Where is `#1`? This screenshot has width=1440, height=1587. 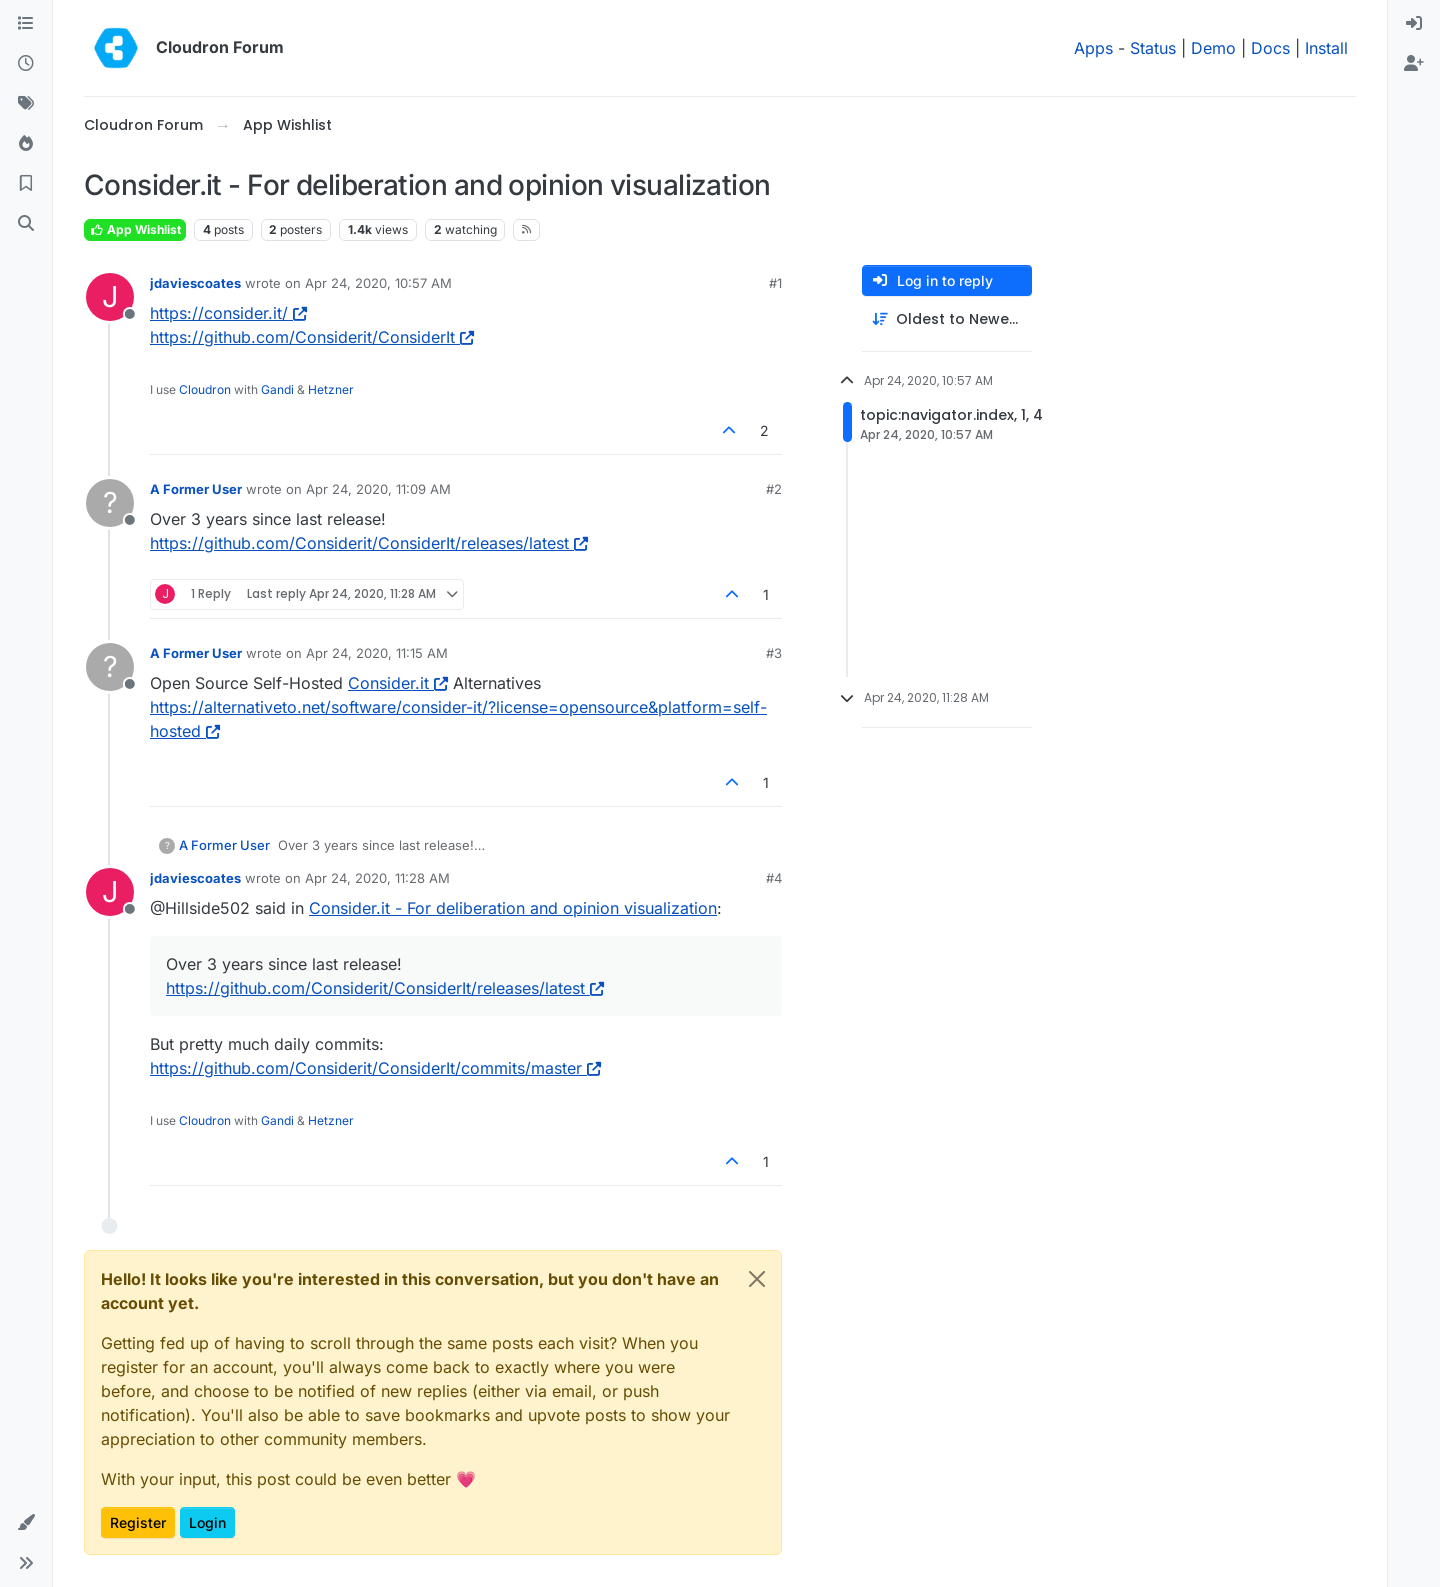
#1 is located at coordinates (775, 283).